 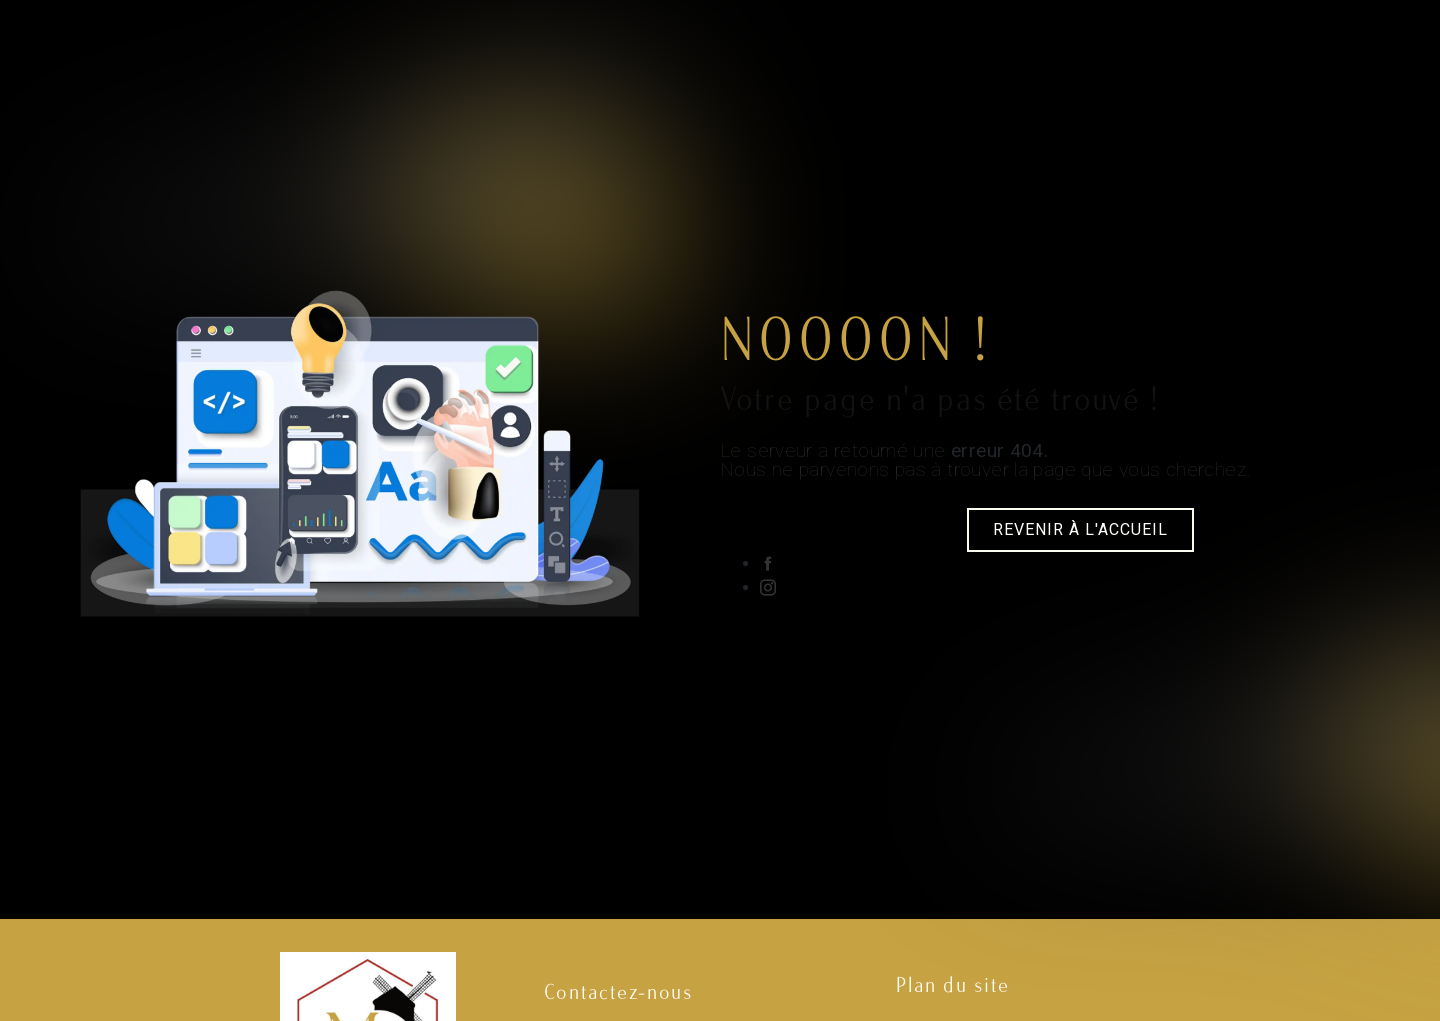 I want to click on Revenir à l'accueil, so click(x=1080, y=529).